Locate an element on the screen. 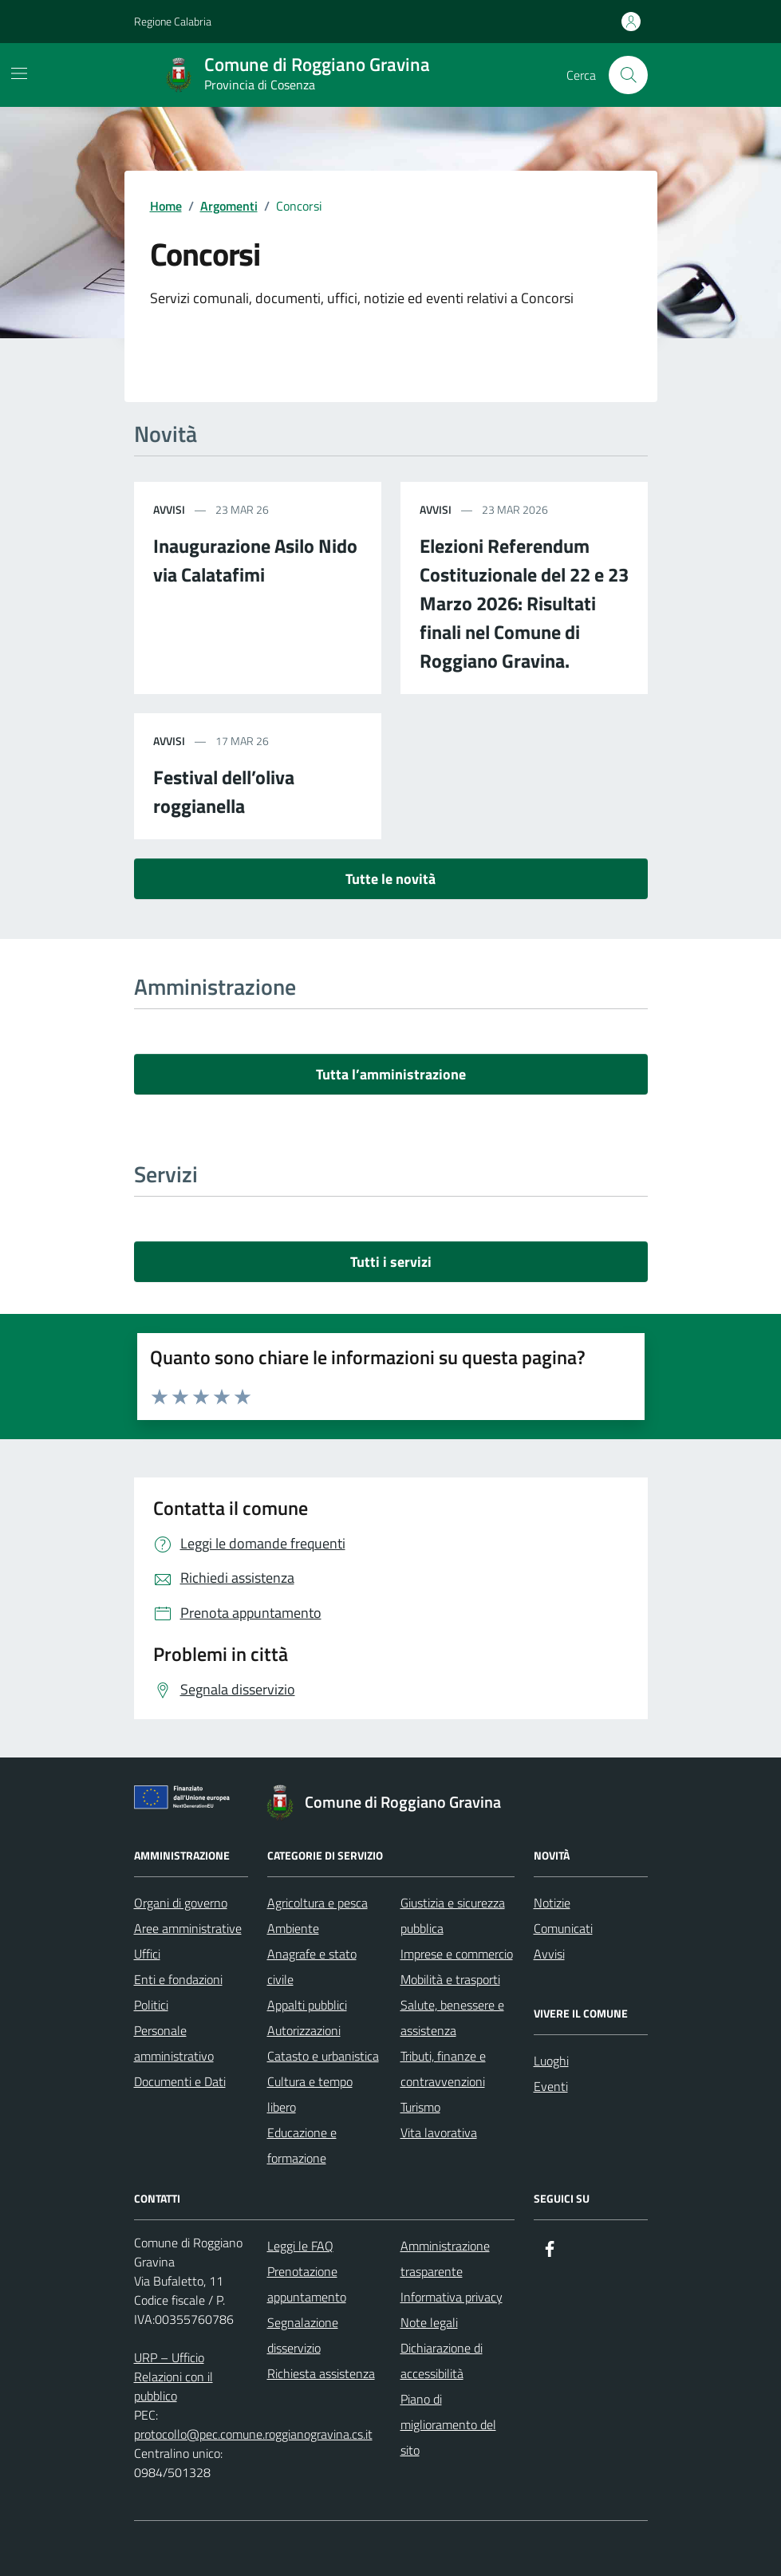 Image resolution: width=781 pixels, height=2576 pixels. Luoghi is located at coordinates (551, 2060).